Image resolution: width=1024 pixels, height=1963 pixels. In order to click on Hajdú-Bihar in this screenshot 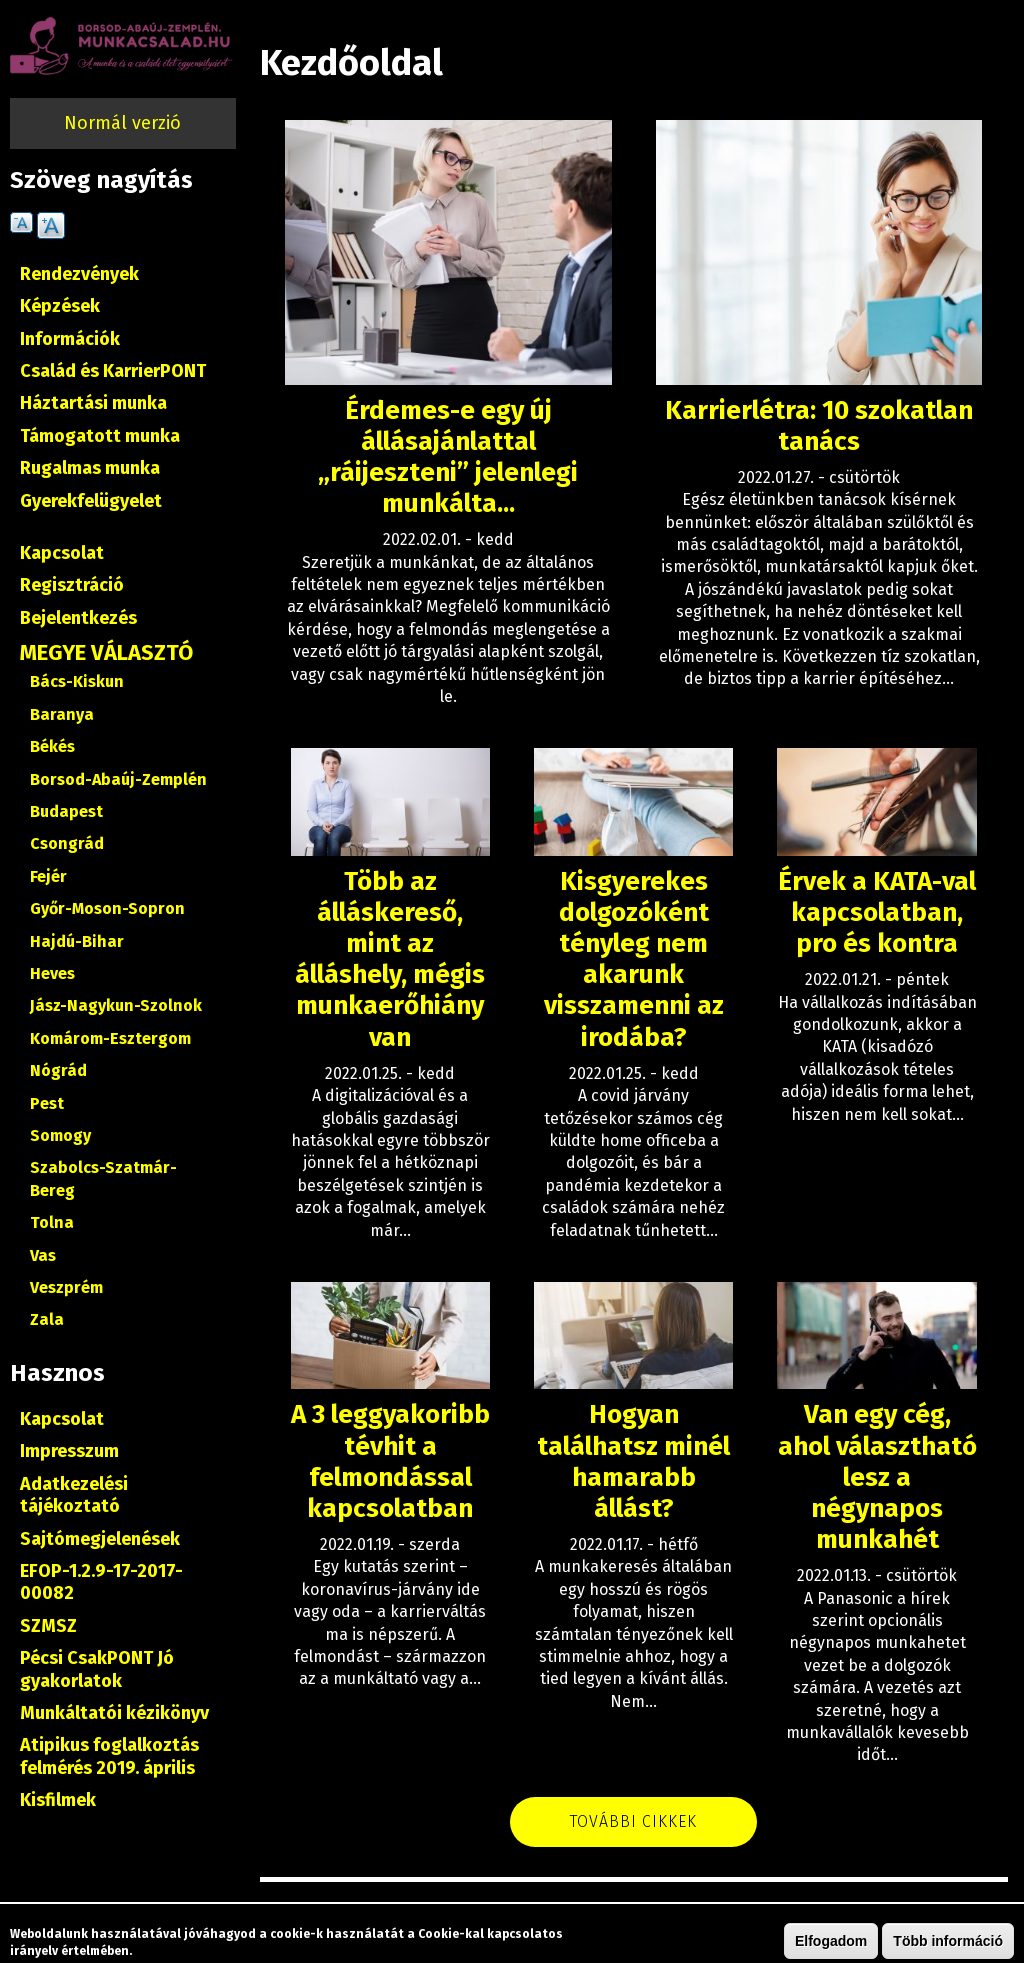, I will do `click(77, 941)`.